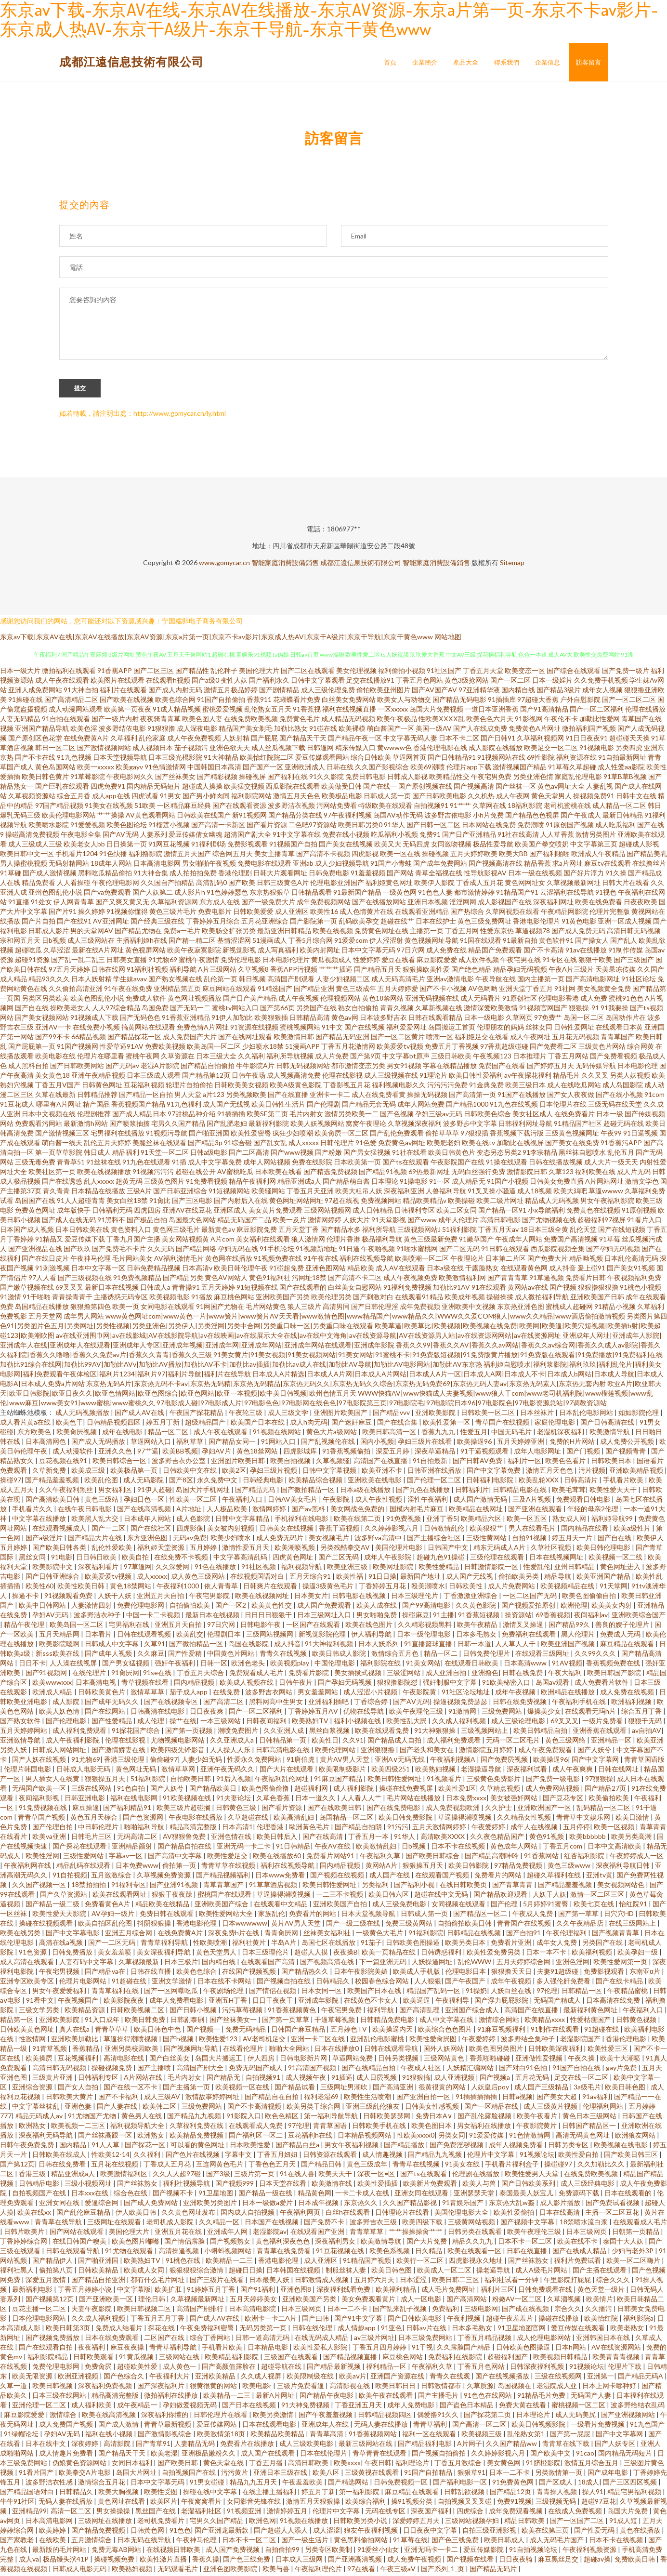 The height and width of the screenshot is (2576, 667). I want to click on 91色情激情网, so click(165, 769).